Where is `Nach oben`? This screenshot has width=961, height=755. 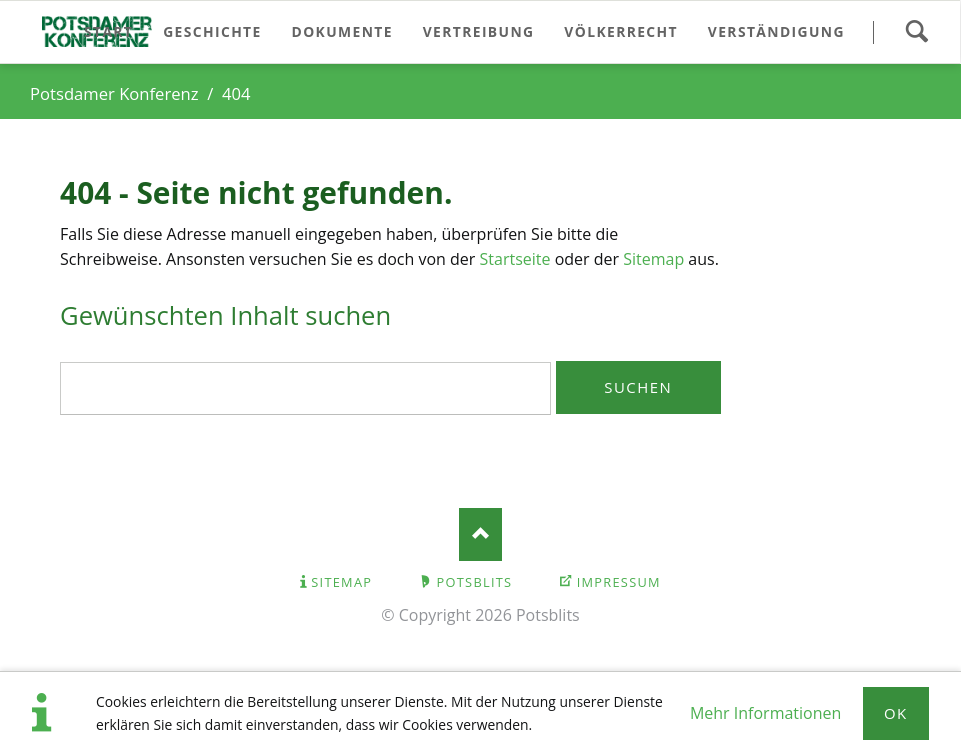
Nach oben is located at coordinates (480, 534).